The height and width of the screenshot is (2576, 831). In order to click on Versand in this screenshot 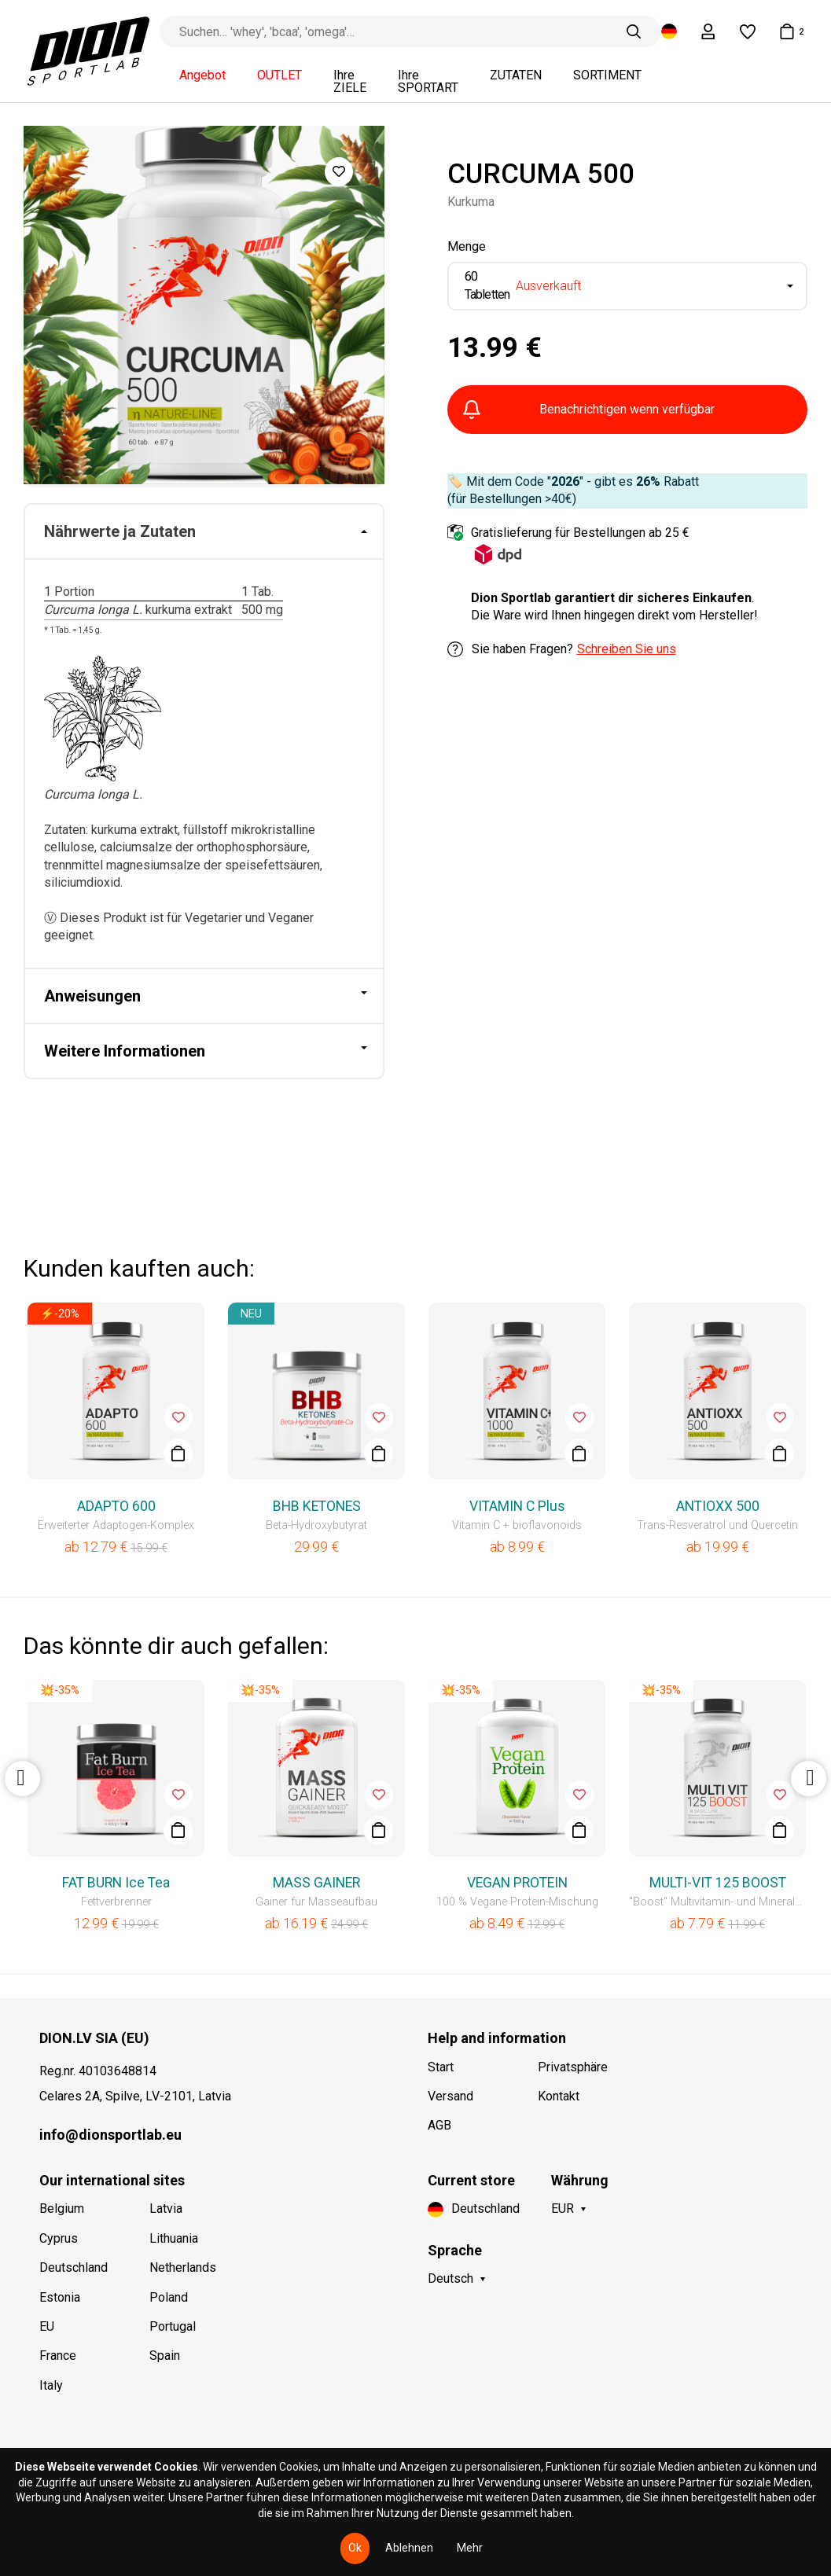, I will do `click(450, 2096)`.